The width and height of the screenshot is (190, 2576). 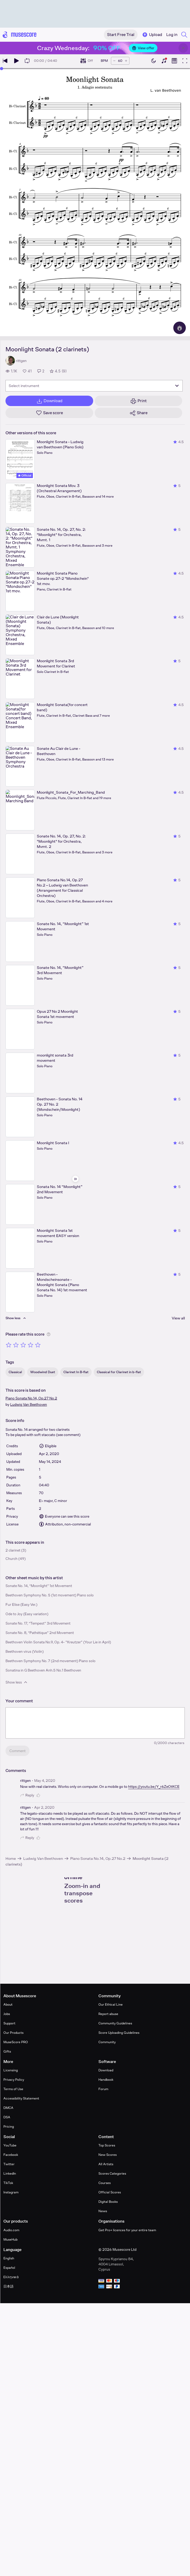 I want to click on [Rate 2 out of 5 stars], so click(x=16, y=1345).